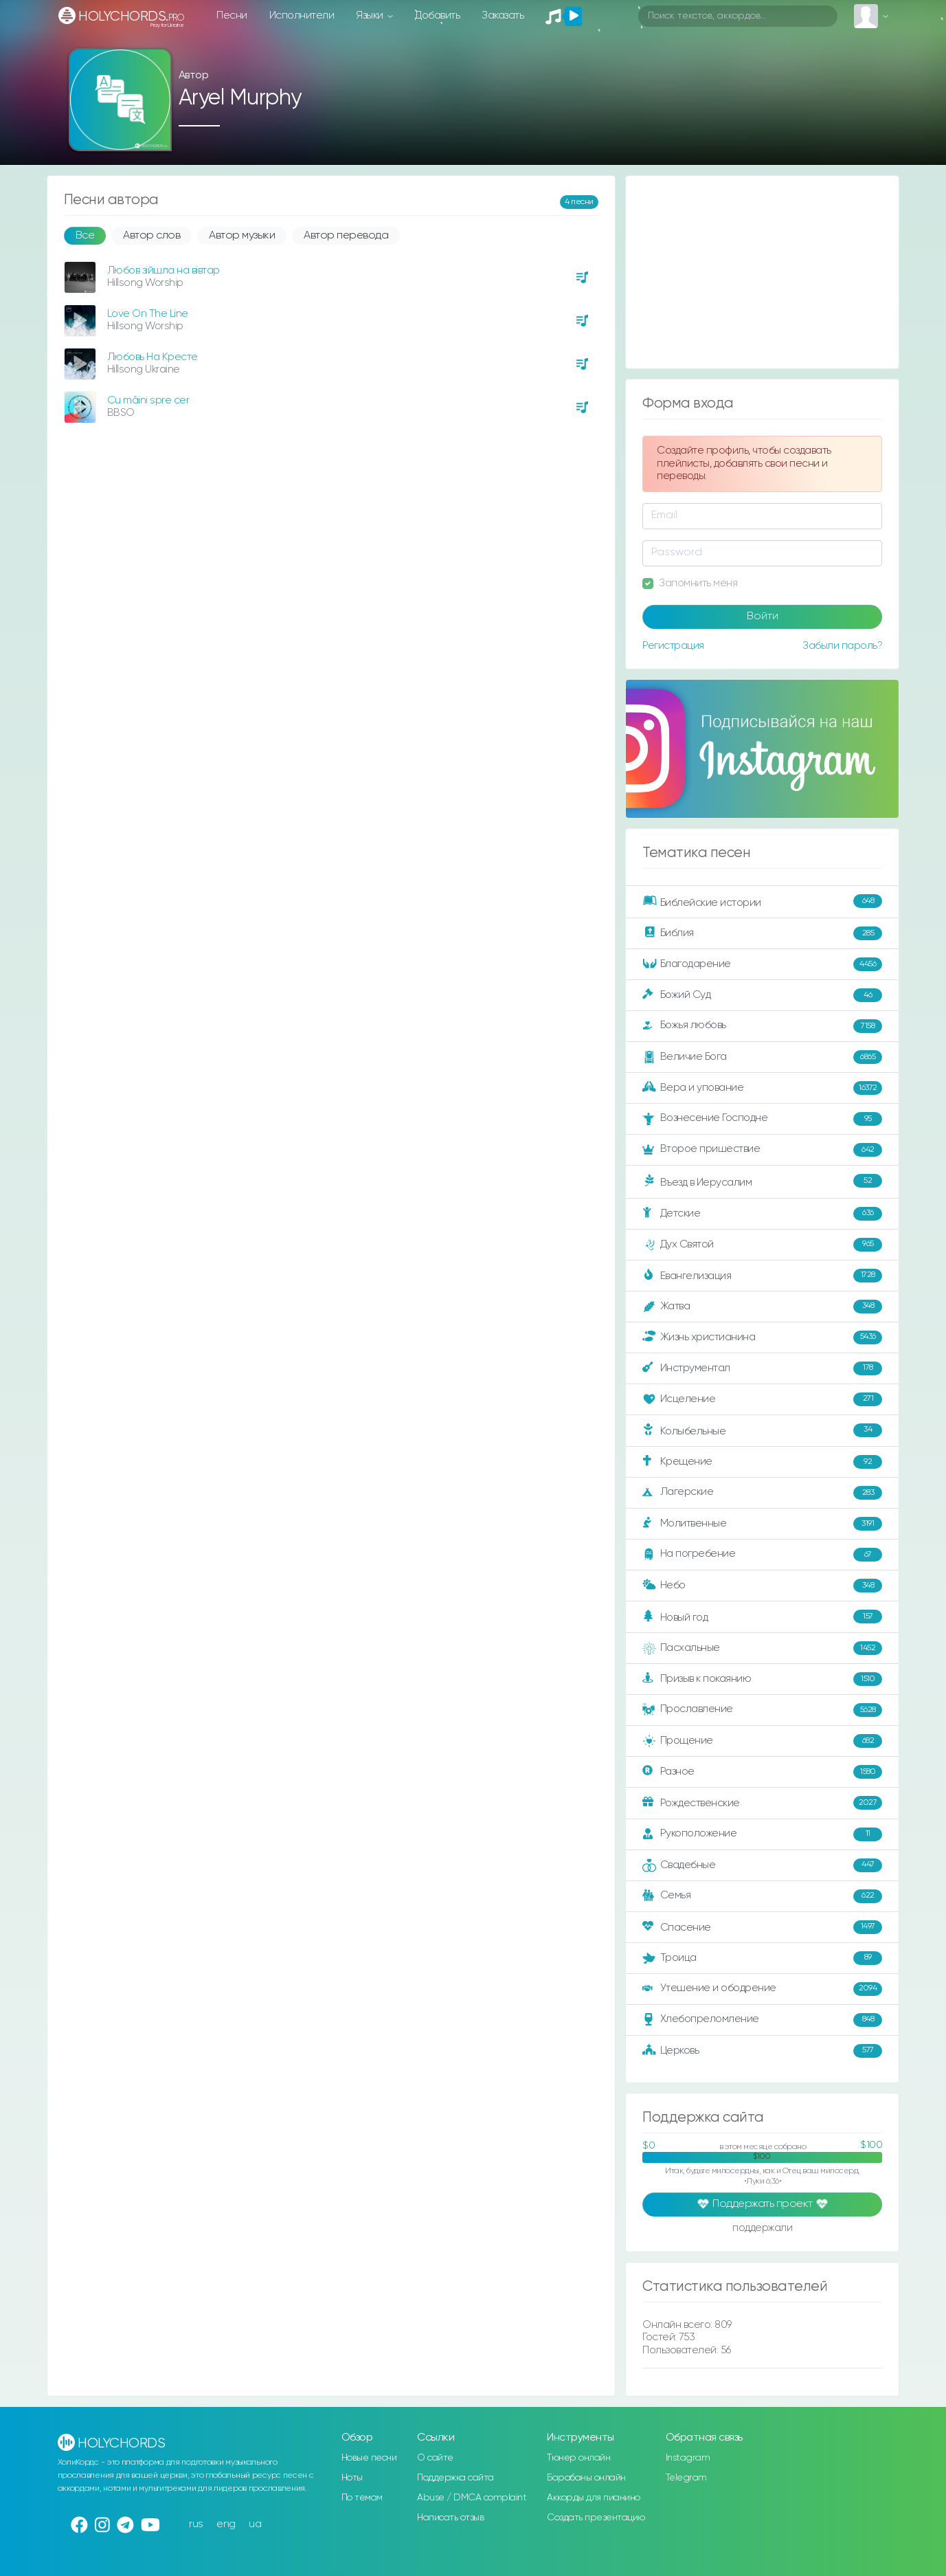 This screenshot has width=946, height=2576. I want to click on Барабаны онлайн, so click(586, 2478).